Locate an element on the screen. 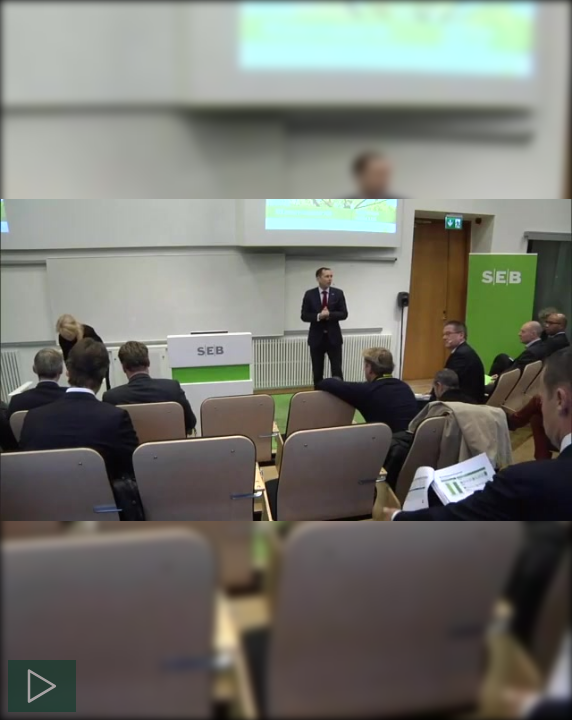 The width and height of the screenshot is (572, 720). [Spela] is located at coordinates (42, 686).